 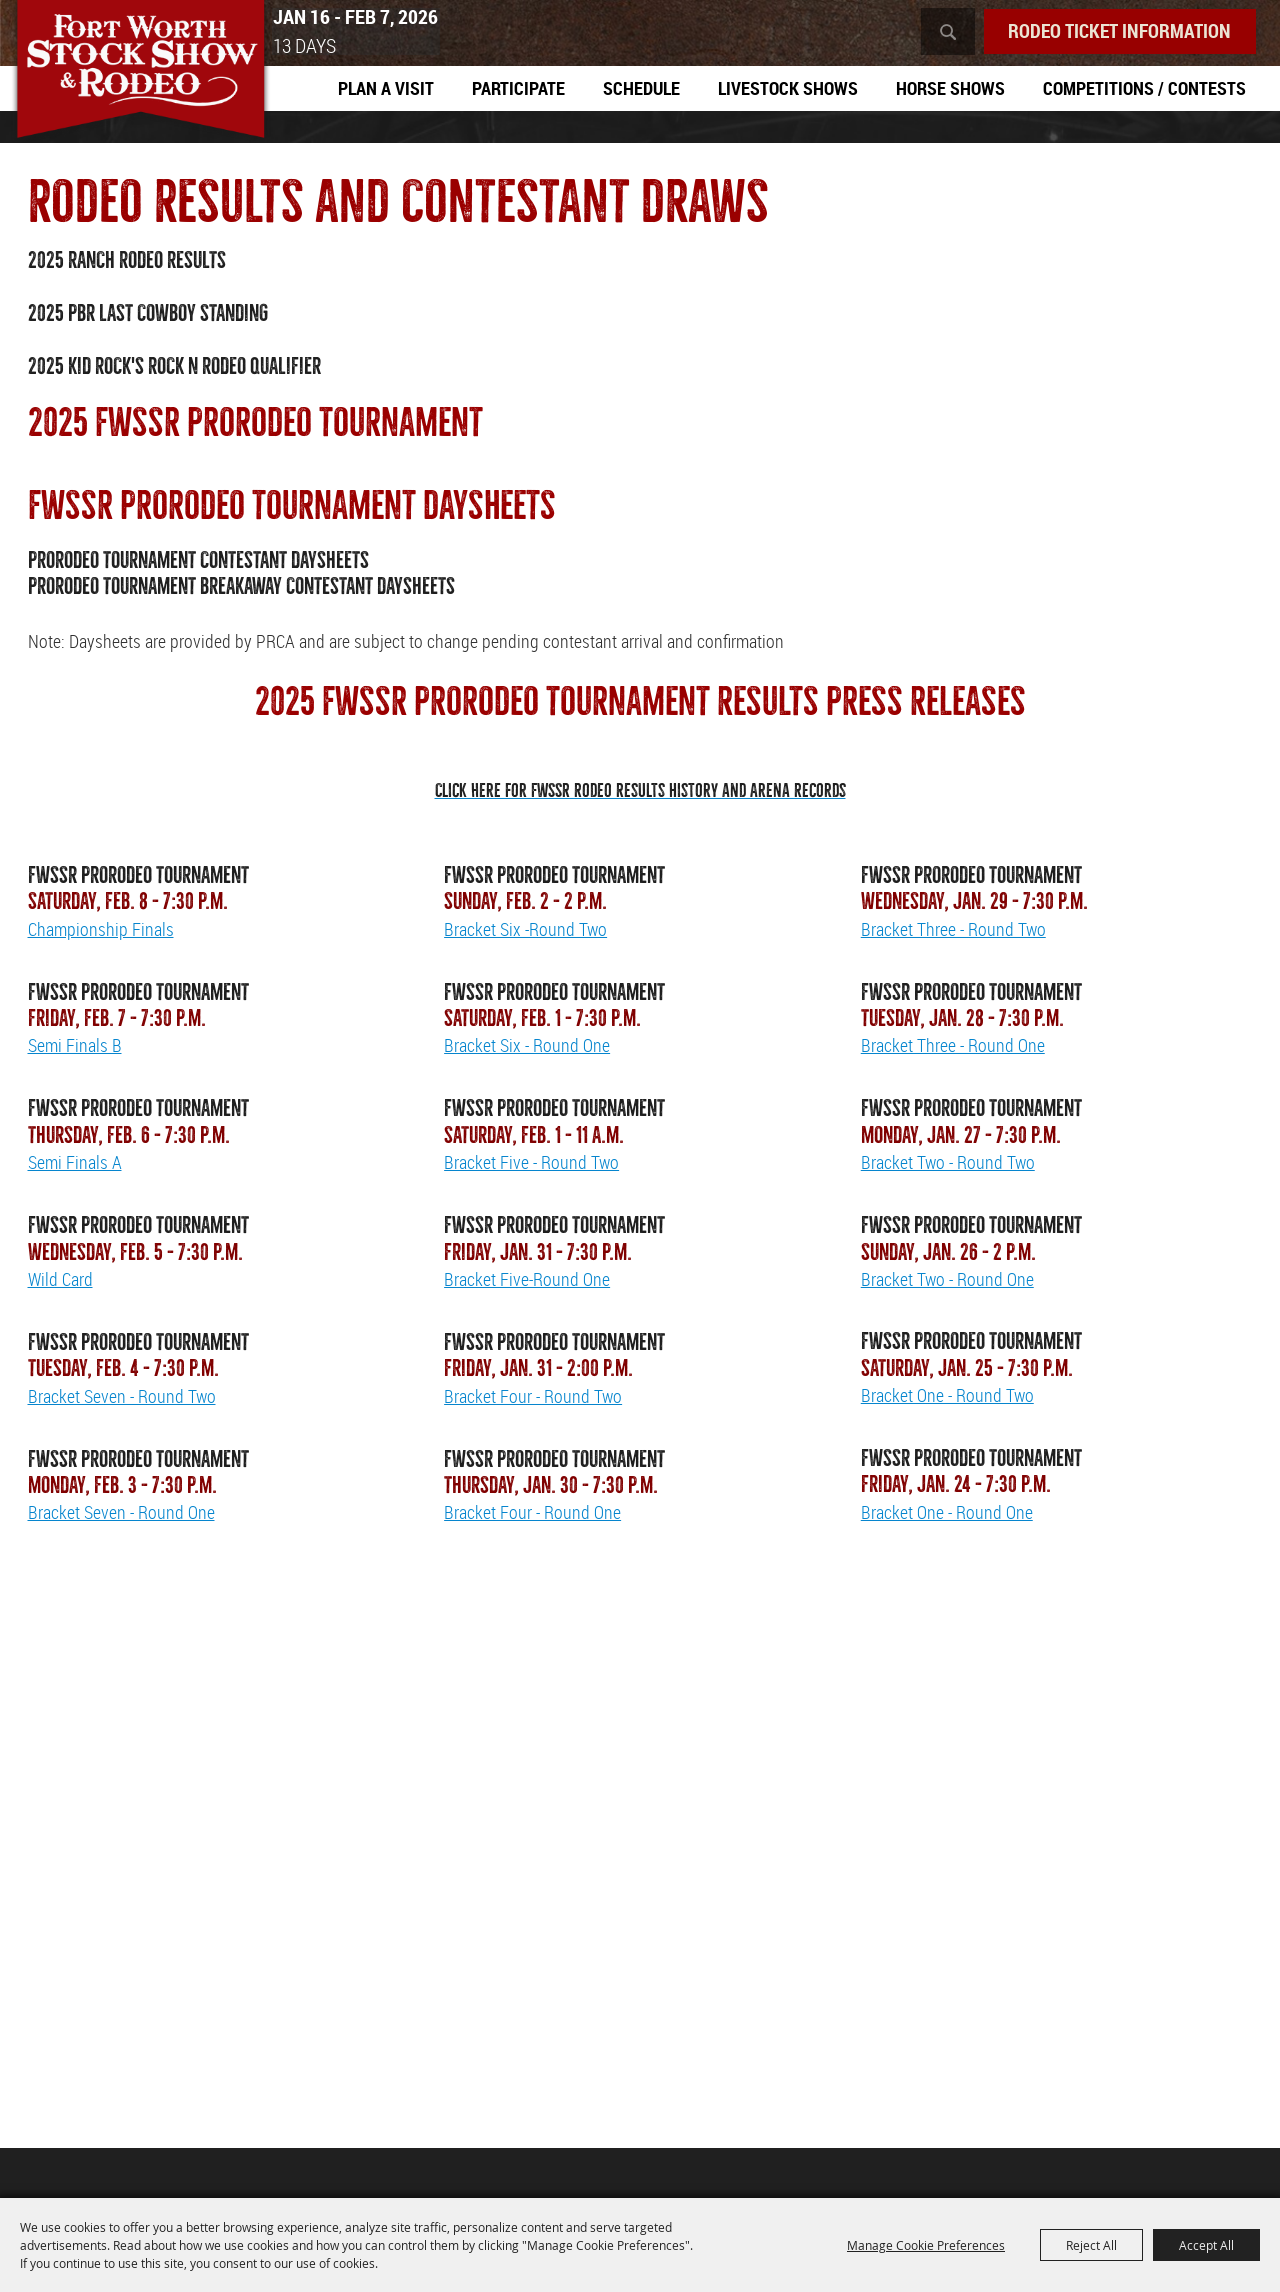 I want to click on Bracket Four - Round Two, so click(x=533, y=1398).